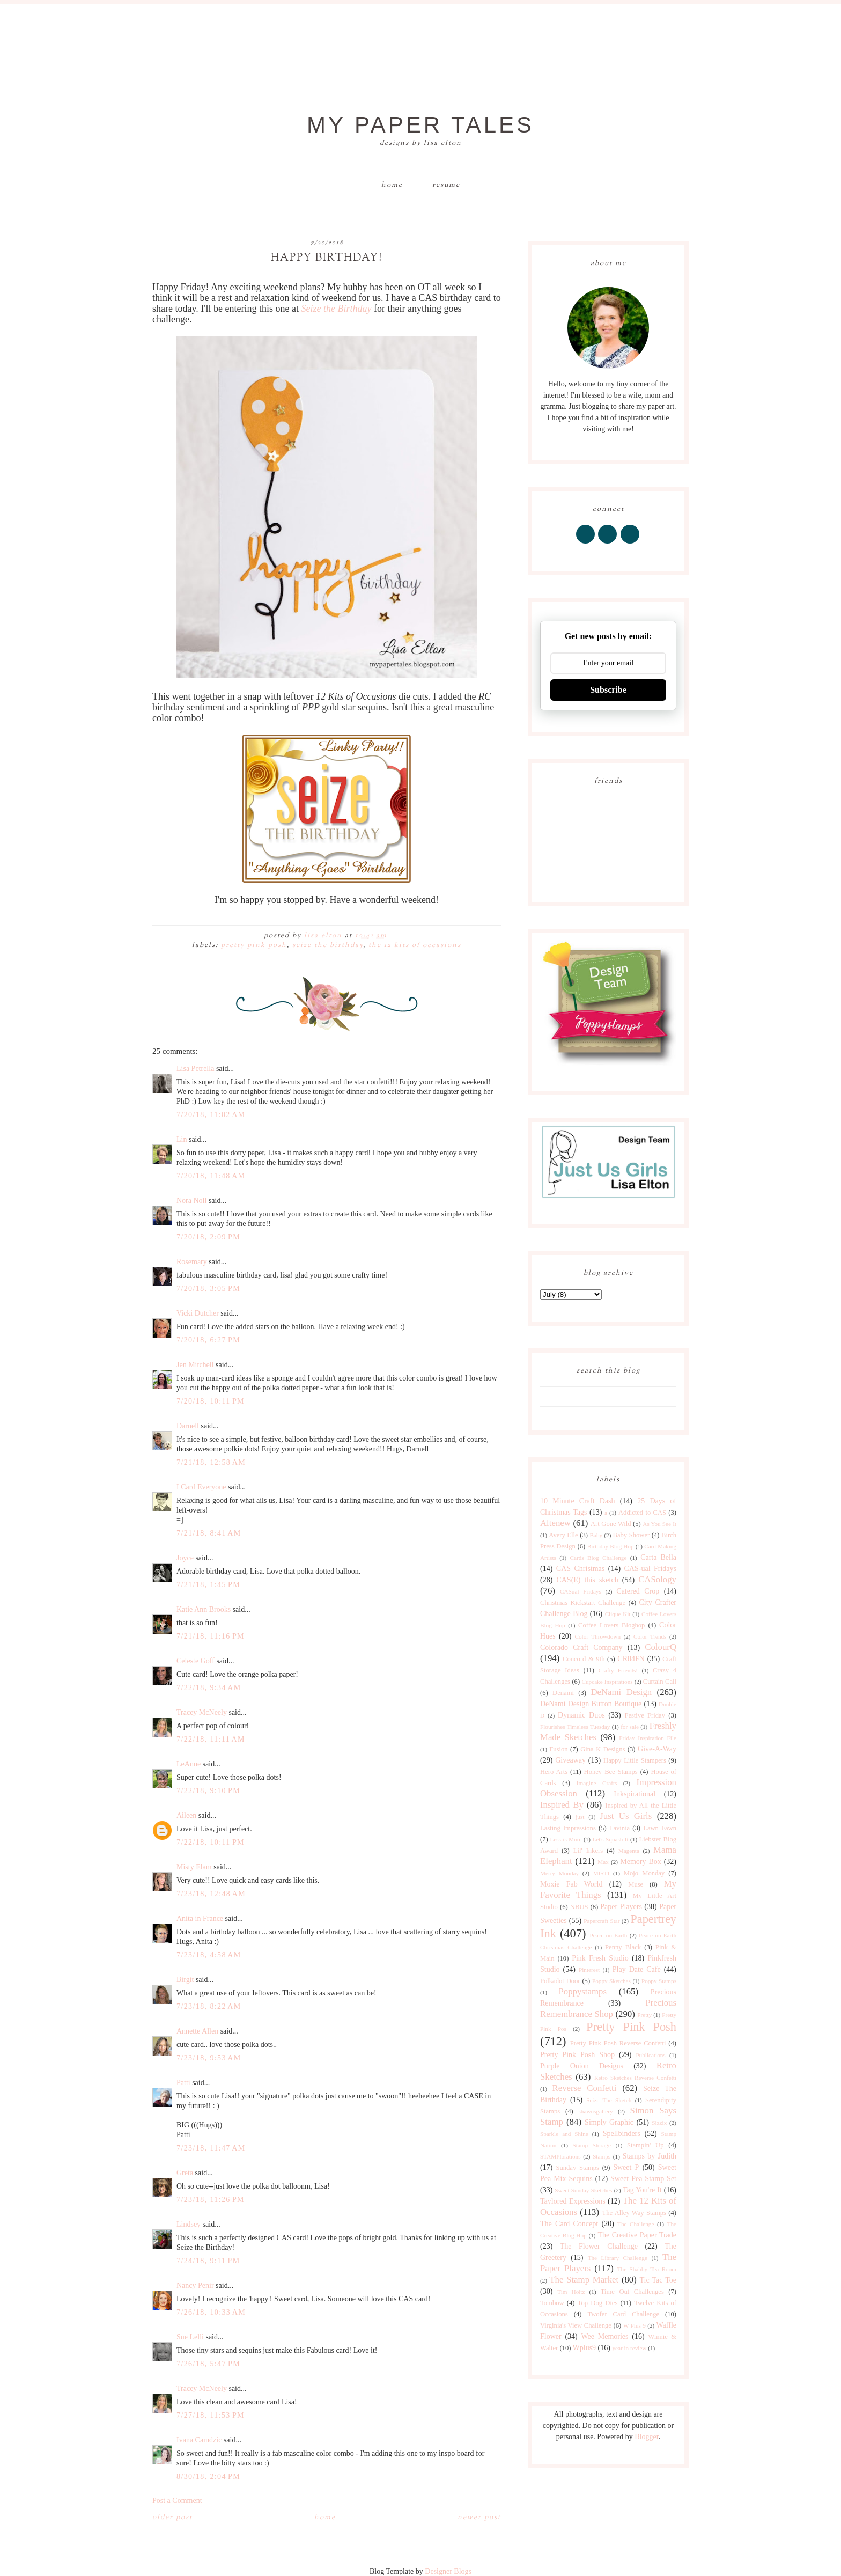 The width and height of the screenshot is (841, 2576). Describe the element at coordinates (446, 185) in the screenshot. I see `Resume` at that location.